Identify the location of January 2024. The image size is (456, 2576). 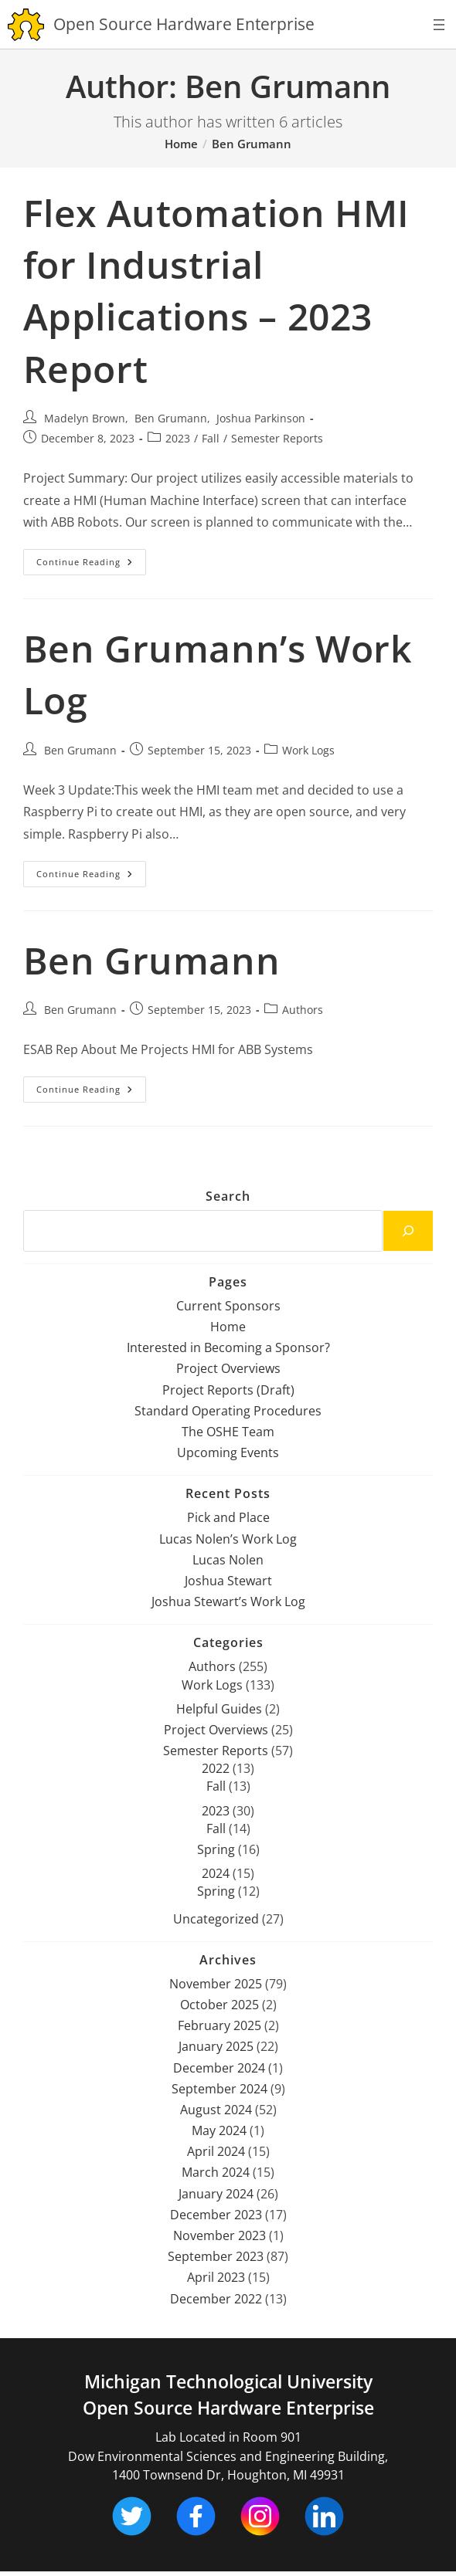
(216, 2193).